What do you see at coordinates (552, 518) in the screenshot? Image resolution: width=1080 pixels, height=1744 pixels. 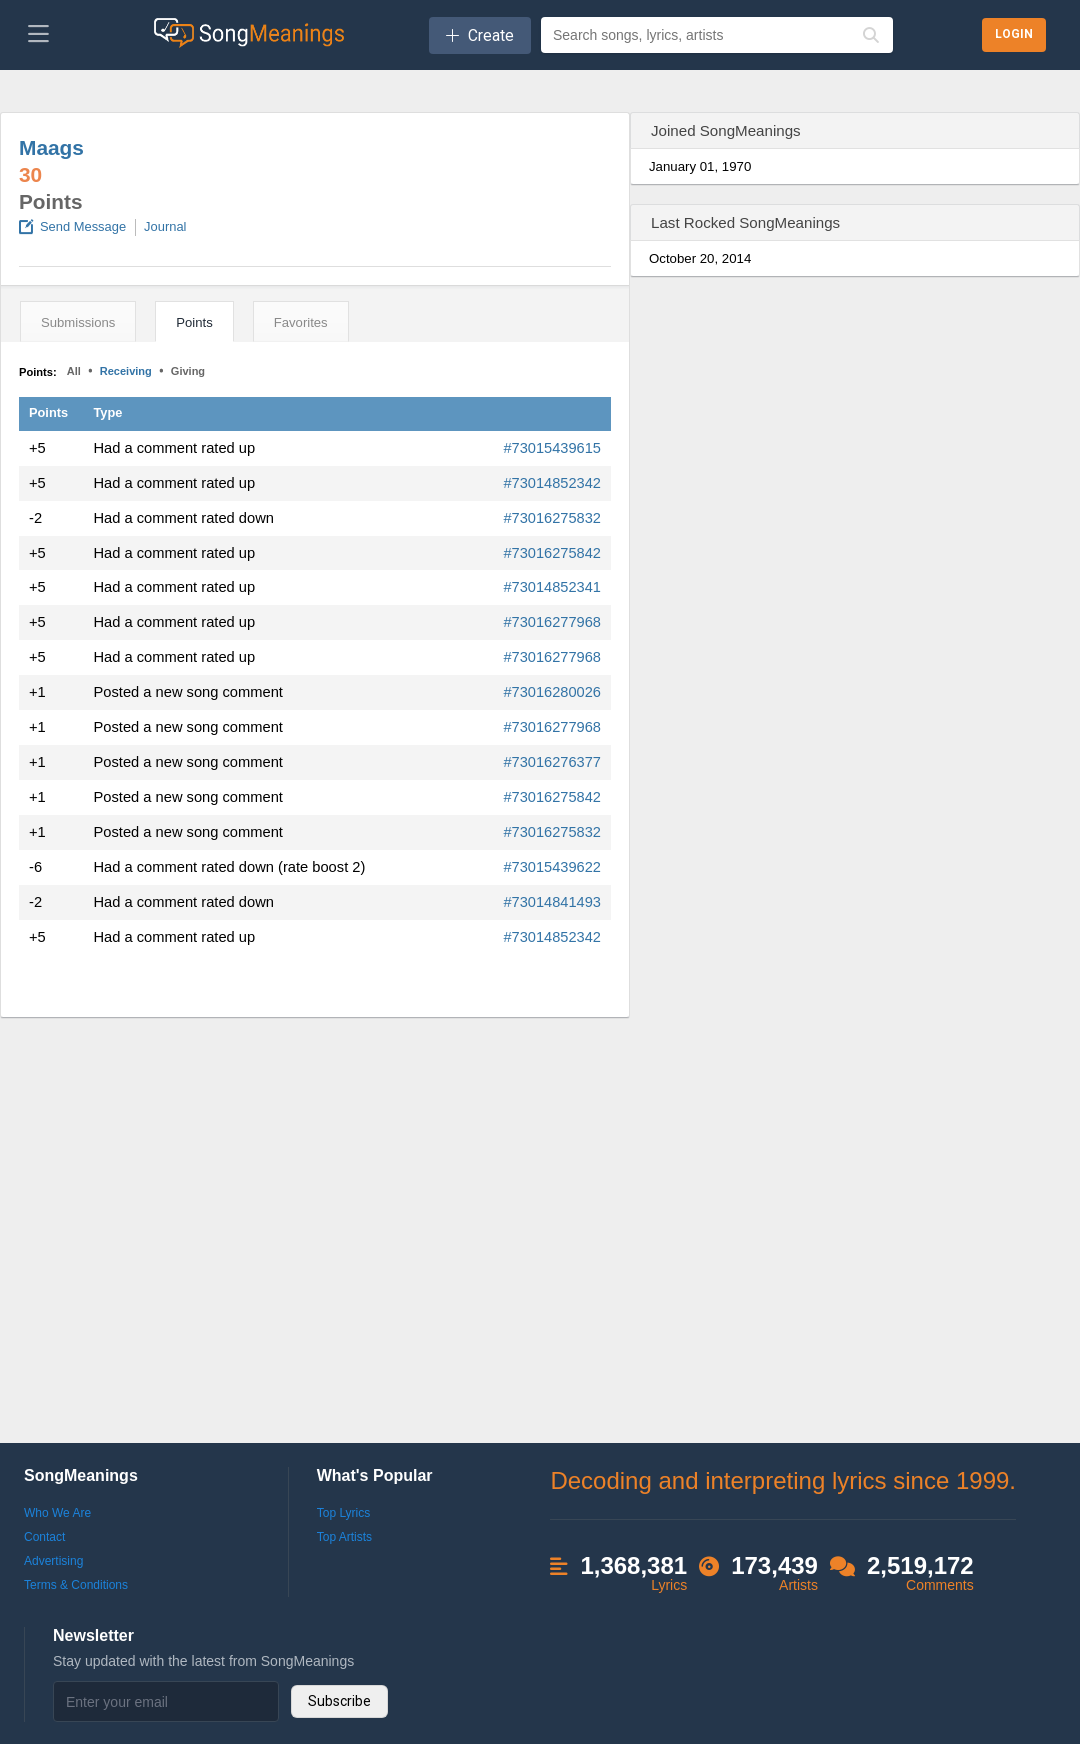 I see `#73016275832` at bounding box center [552, 518].